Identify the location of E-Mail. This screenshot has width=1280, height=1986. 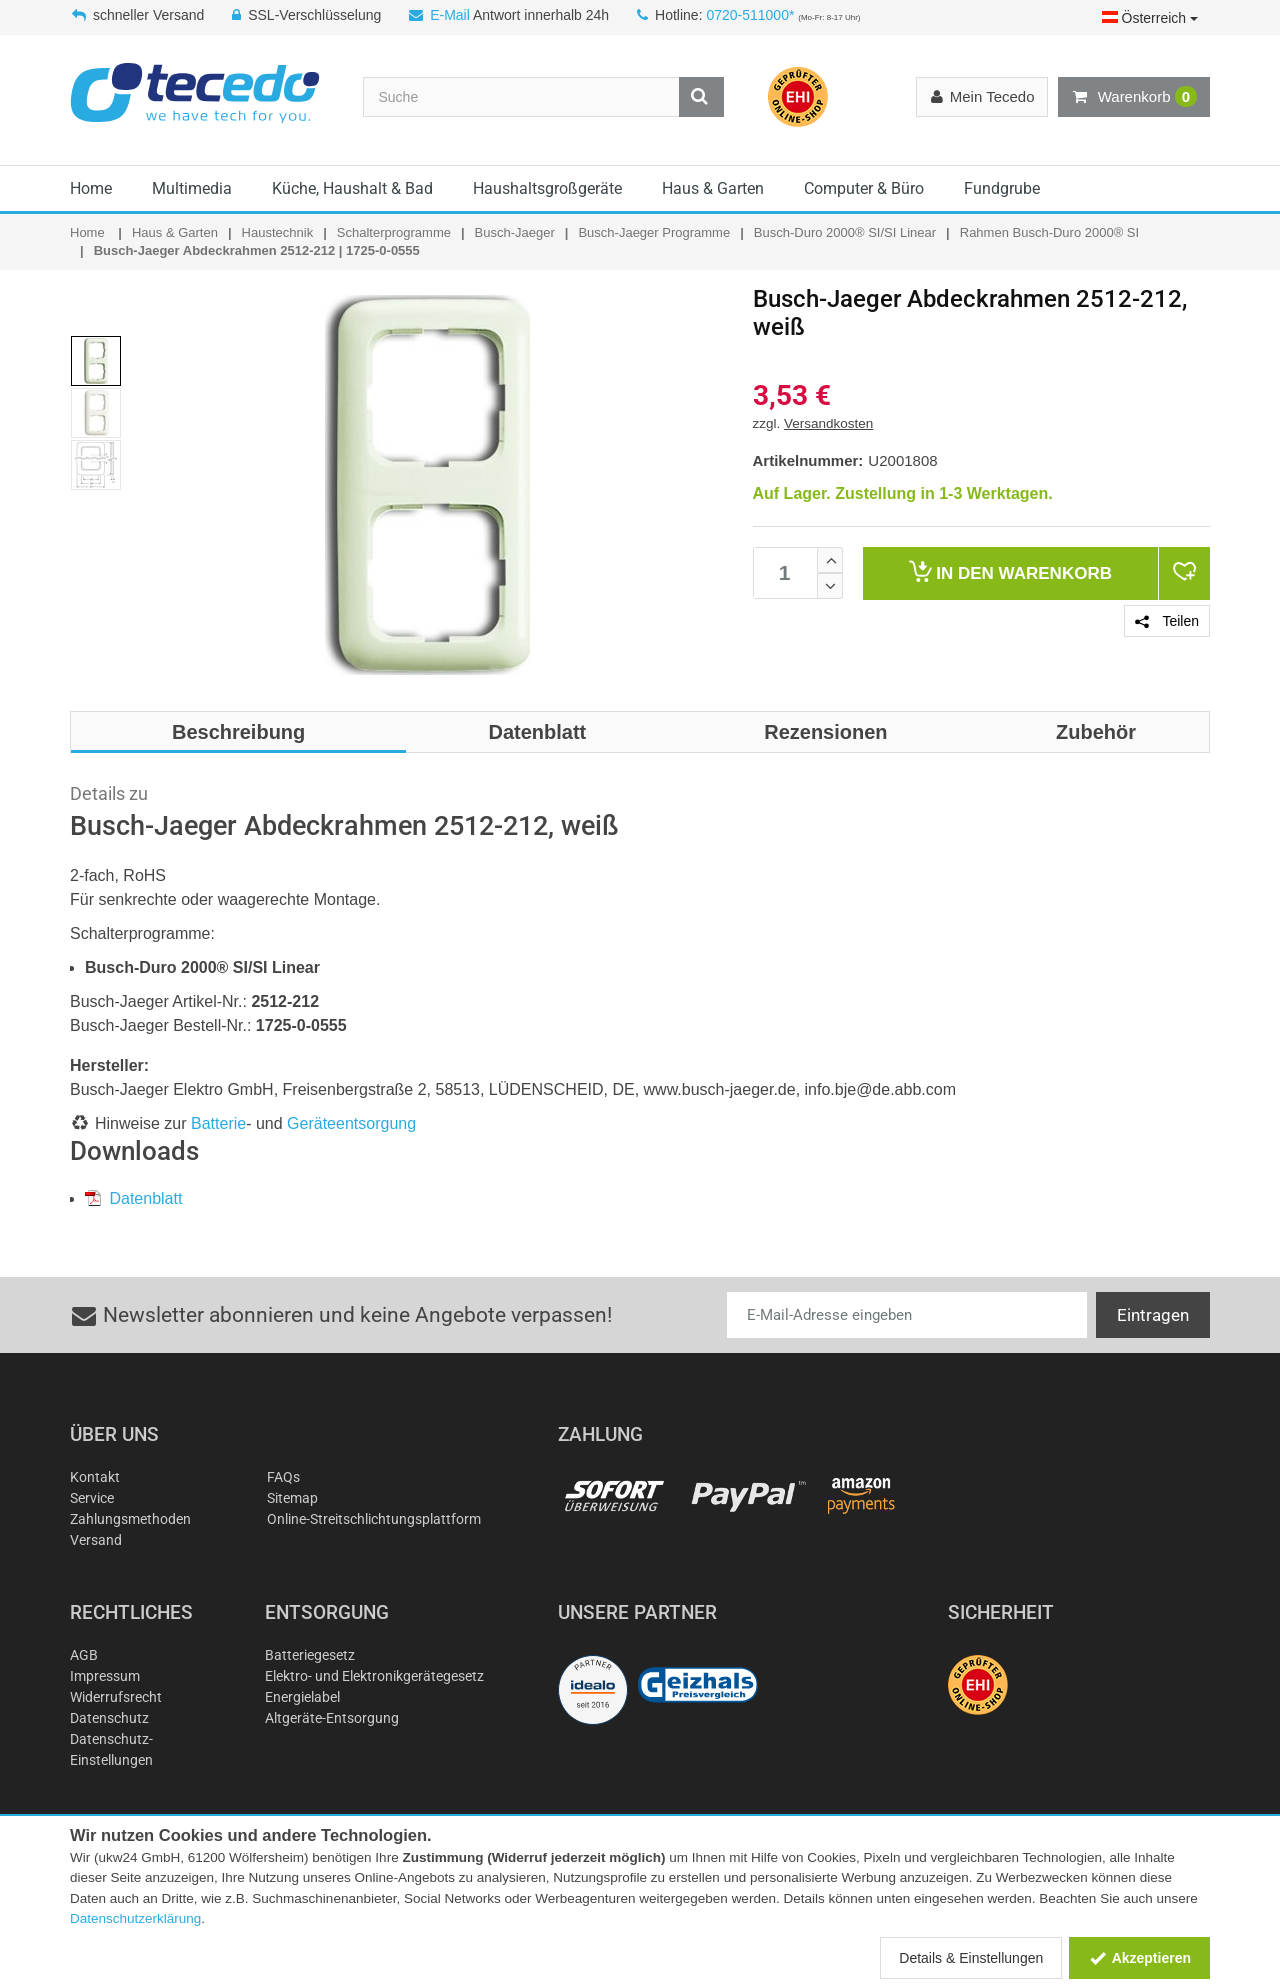
(450, 15).